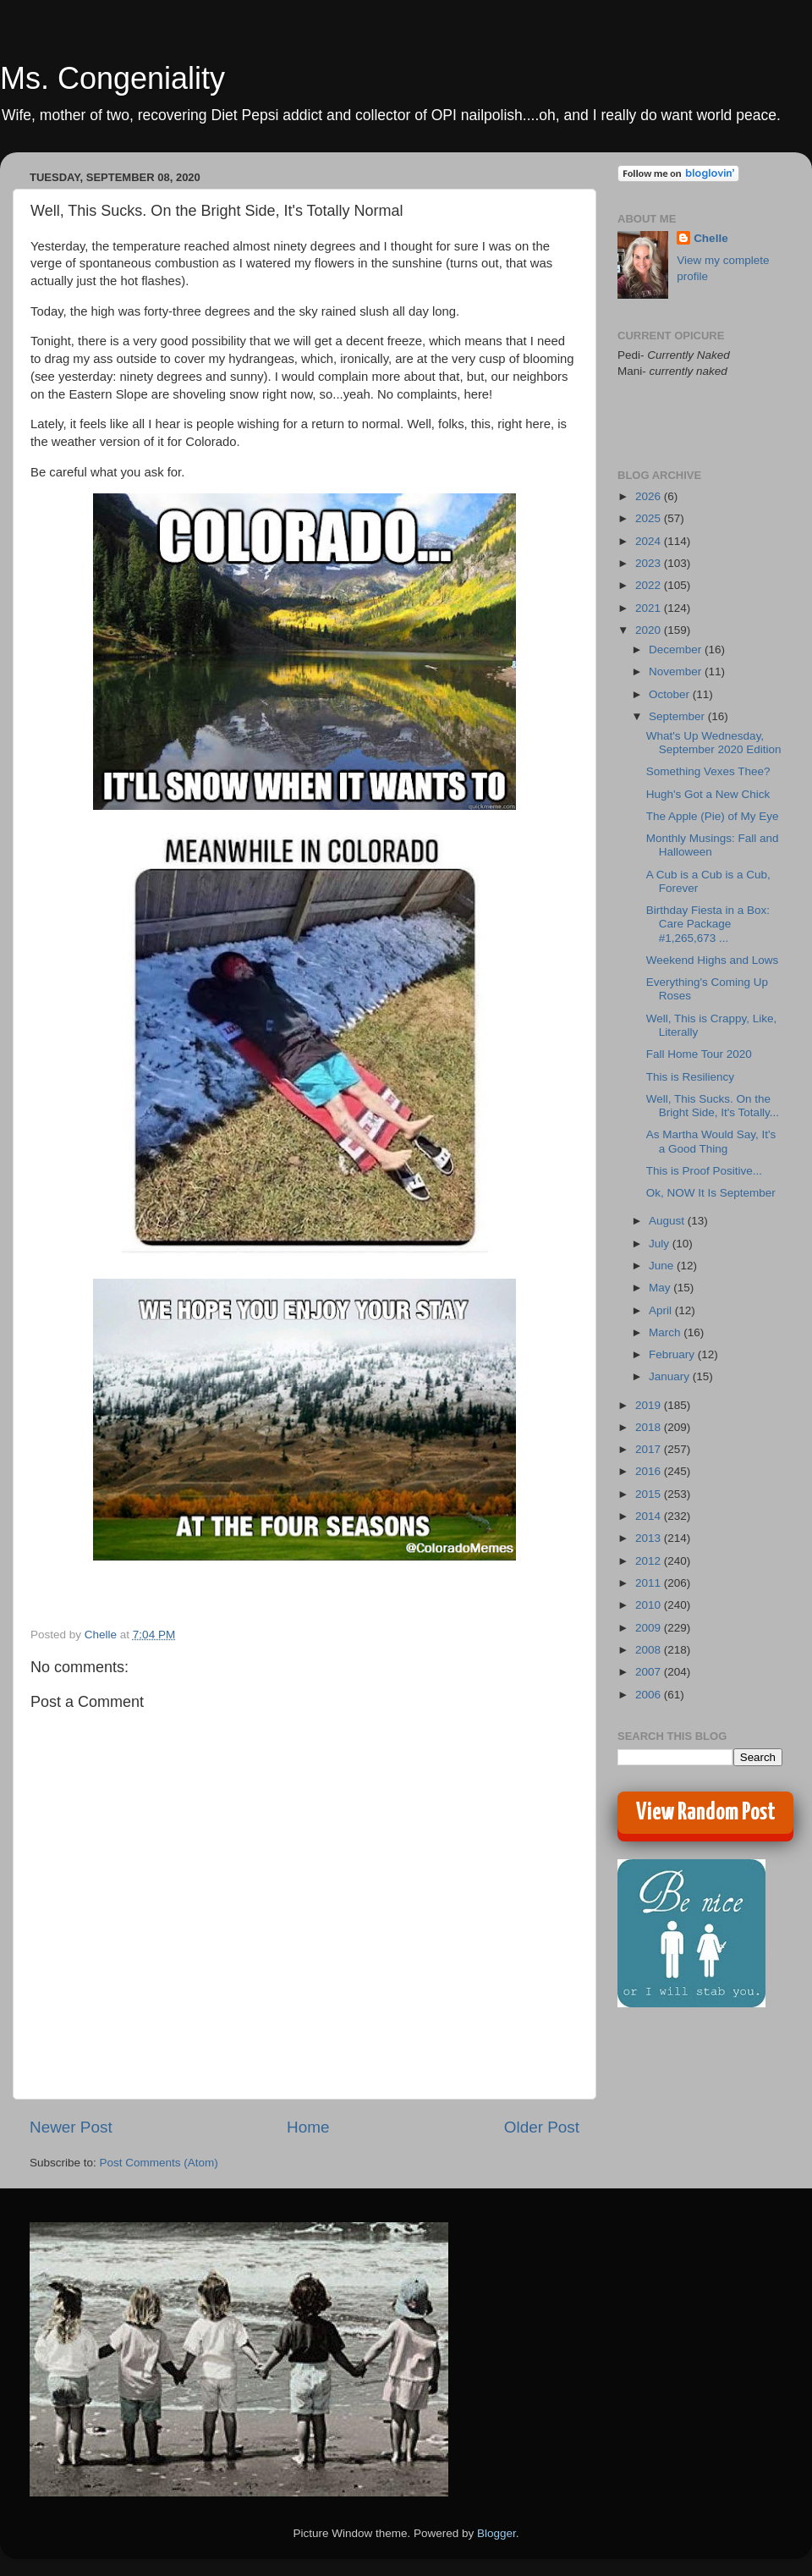 The image size is (812, 2576). I want to click on Ms. Congeniality, so click(112, 78).